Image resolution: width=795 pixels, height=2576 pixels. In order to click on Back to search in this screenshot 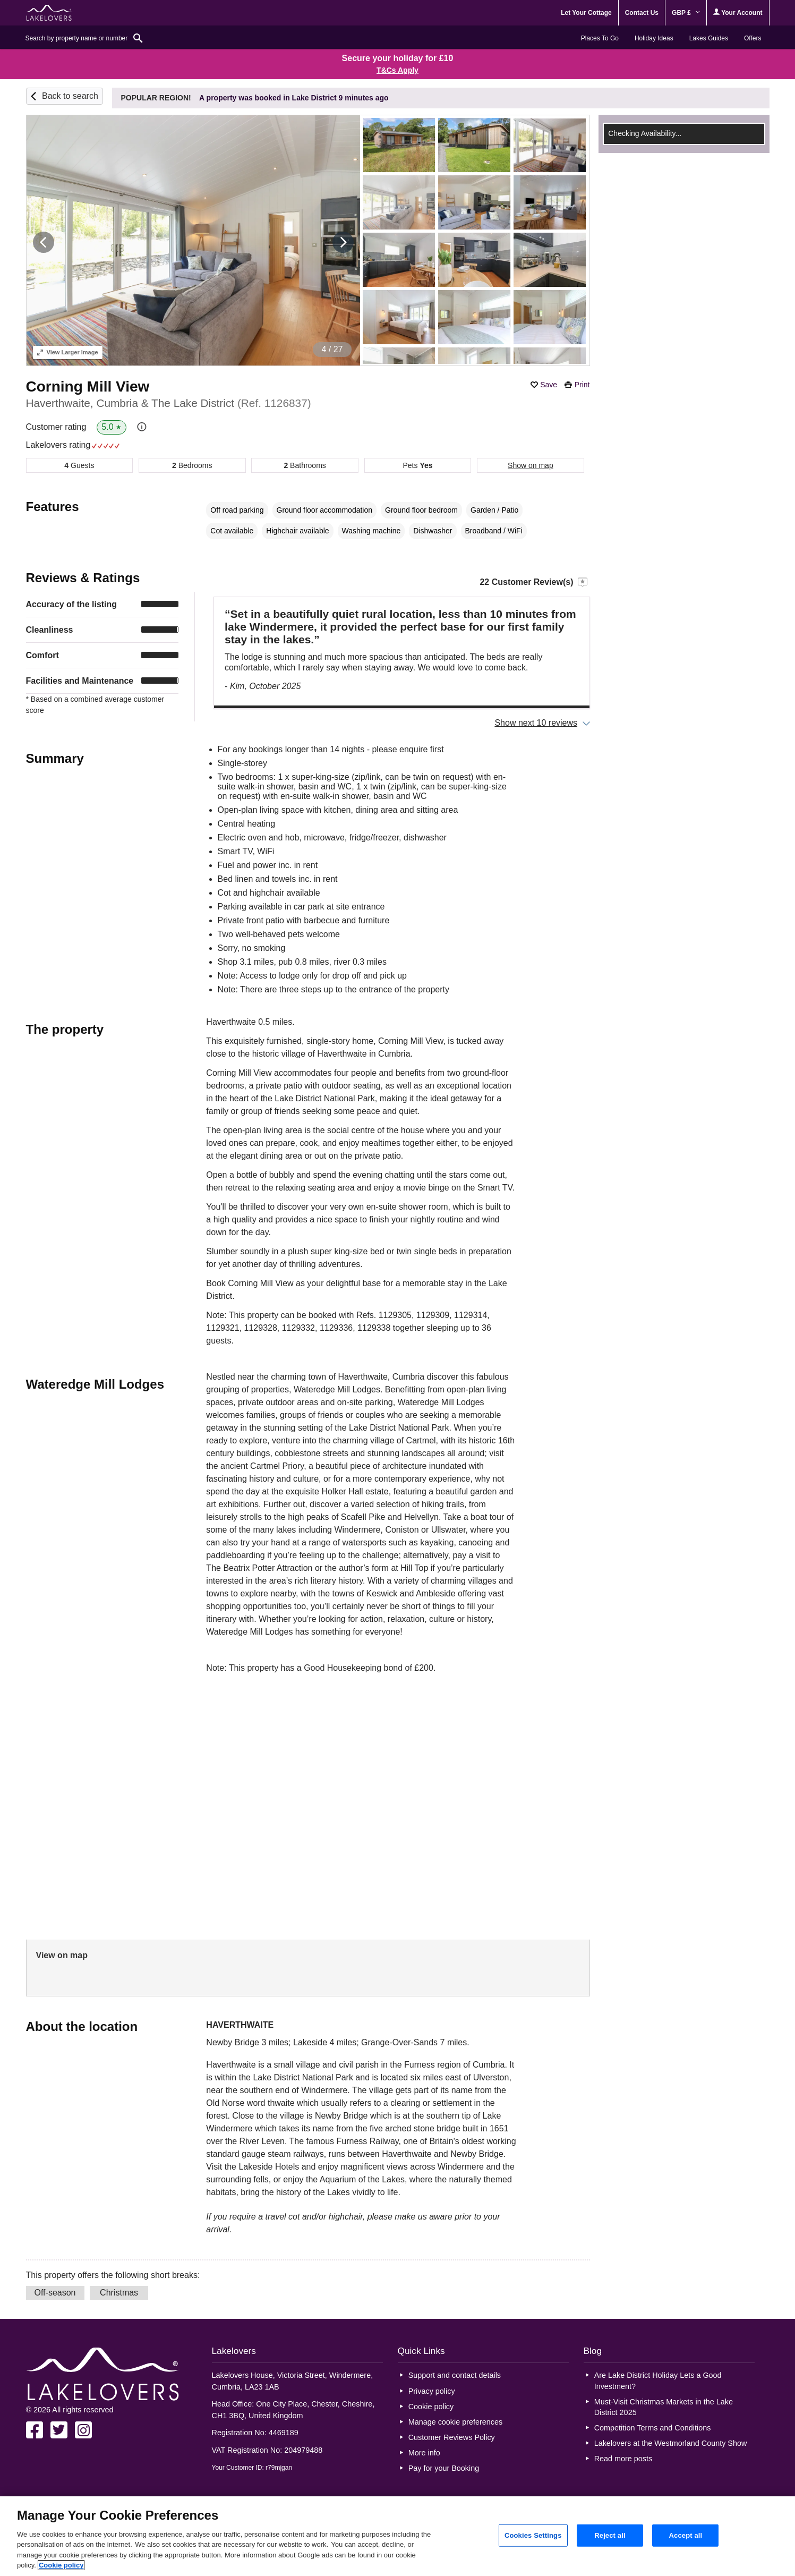, I will do `click(70, 95)`.